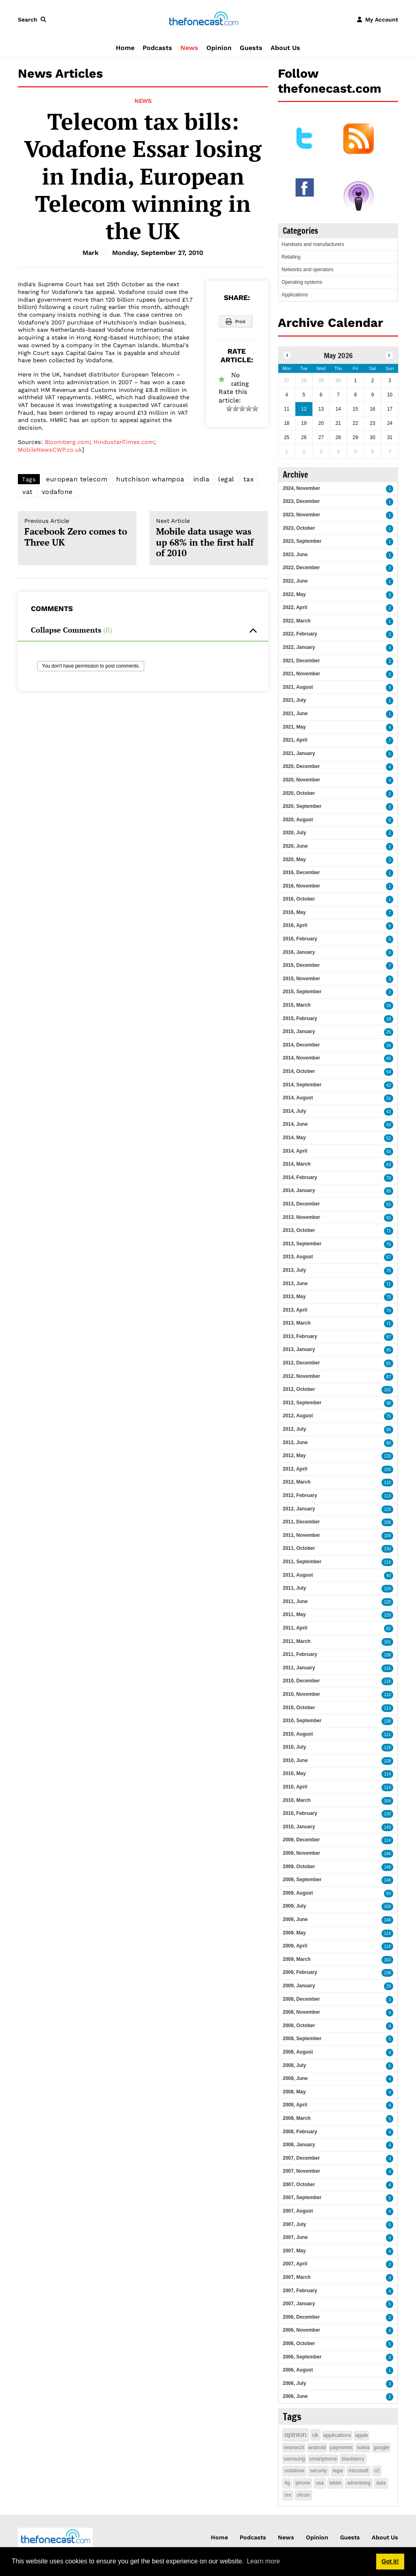 The image size is (416, 2576). Describe the element at coordinates (302, 2357) in the screenshot. I see `2006, September` at that location.